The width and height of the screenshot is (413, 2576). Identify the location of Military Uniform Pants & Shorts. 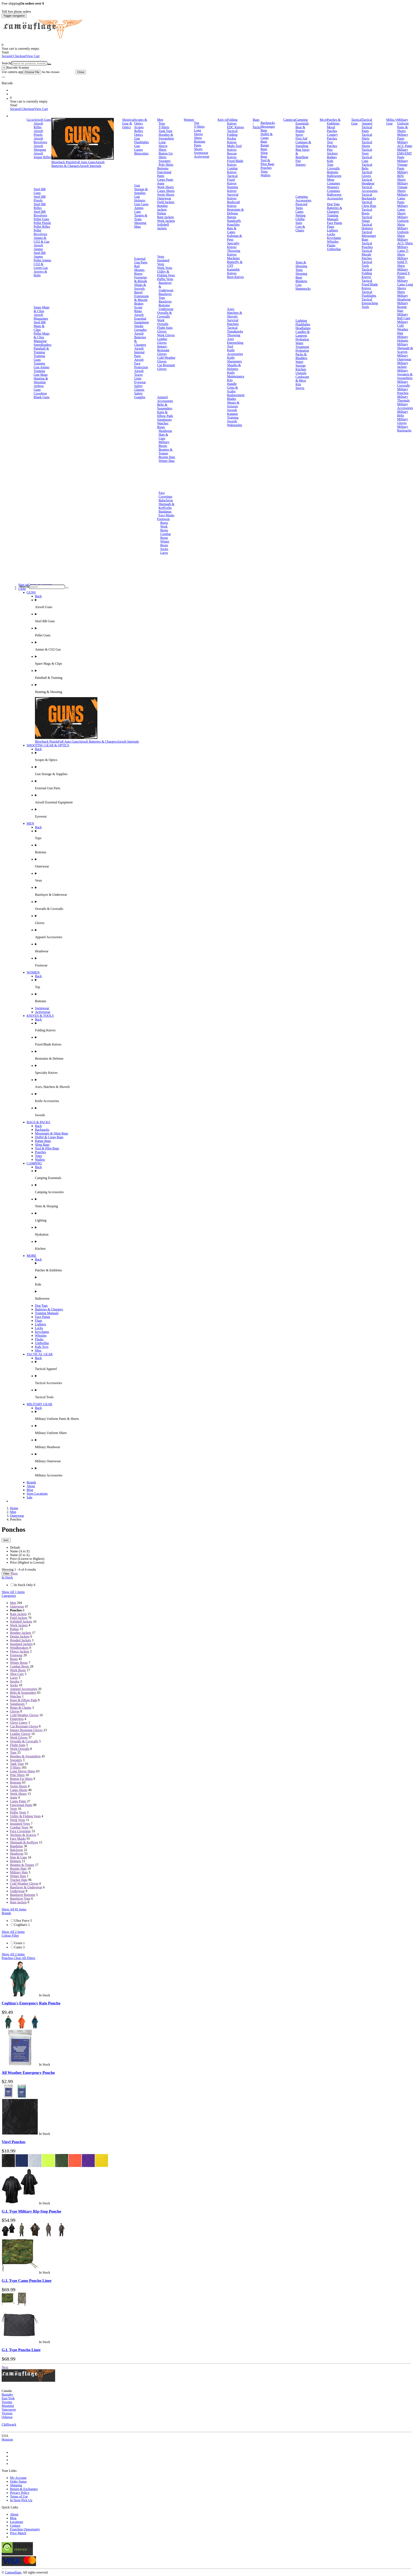
(403, 125).